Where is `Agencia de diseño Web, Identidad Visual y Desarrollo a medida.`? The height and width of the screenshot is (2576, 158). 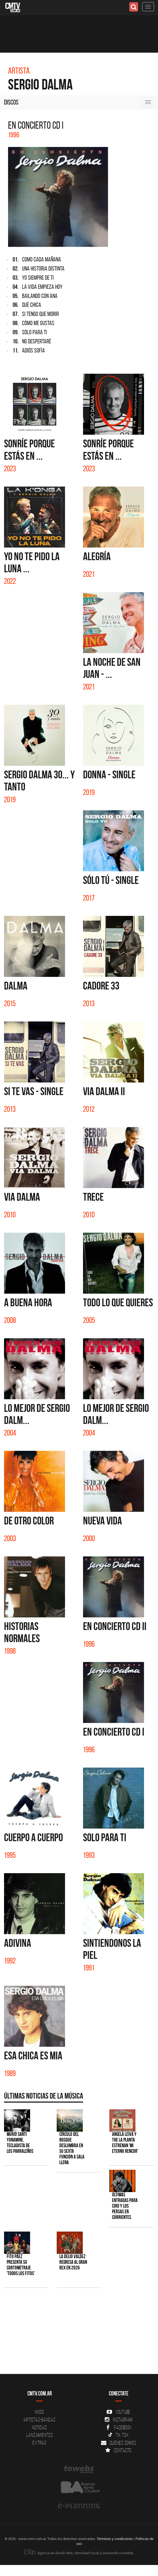
Agencia de diseño Web, Identidad Visual y Desarrollo a medida. is located at coordinates (79, 2552).